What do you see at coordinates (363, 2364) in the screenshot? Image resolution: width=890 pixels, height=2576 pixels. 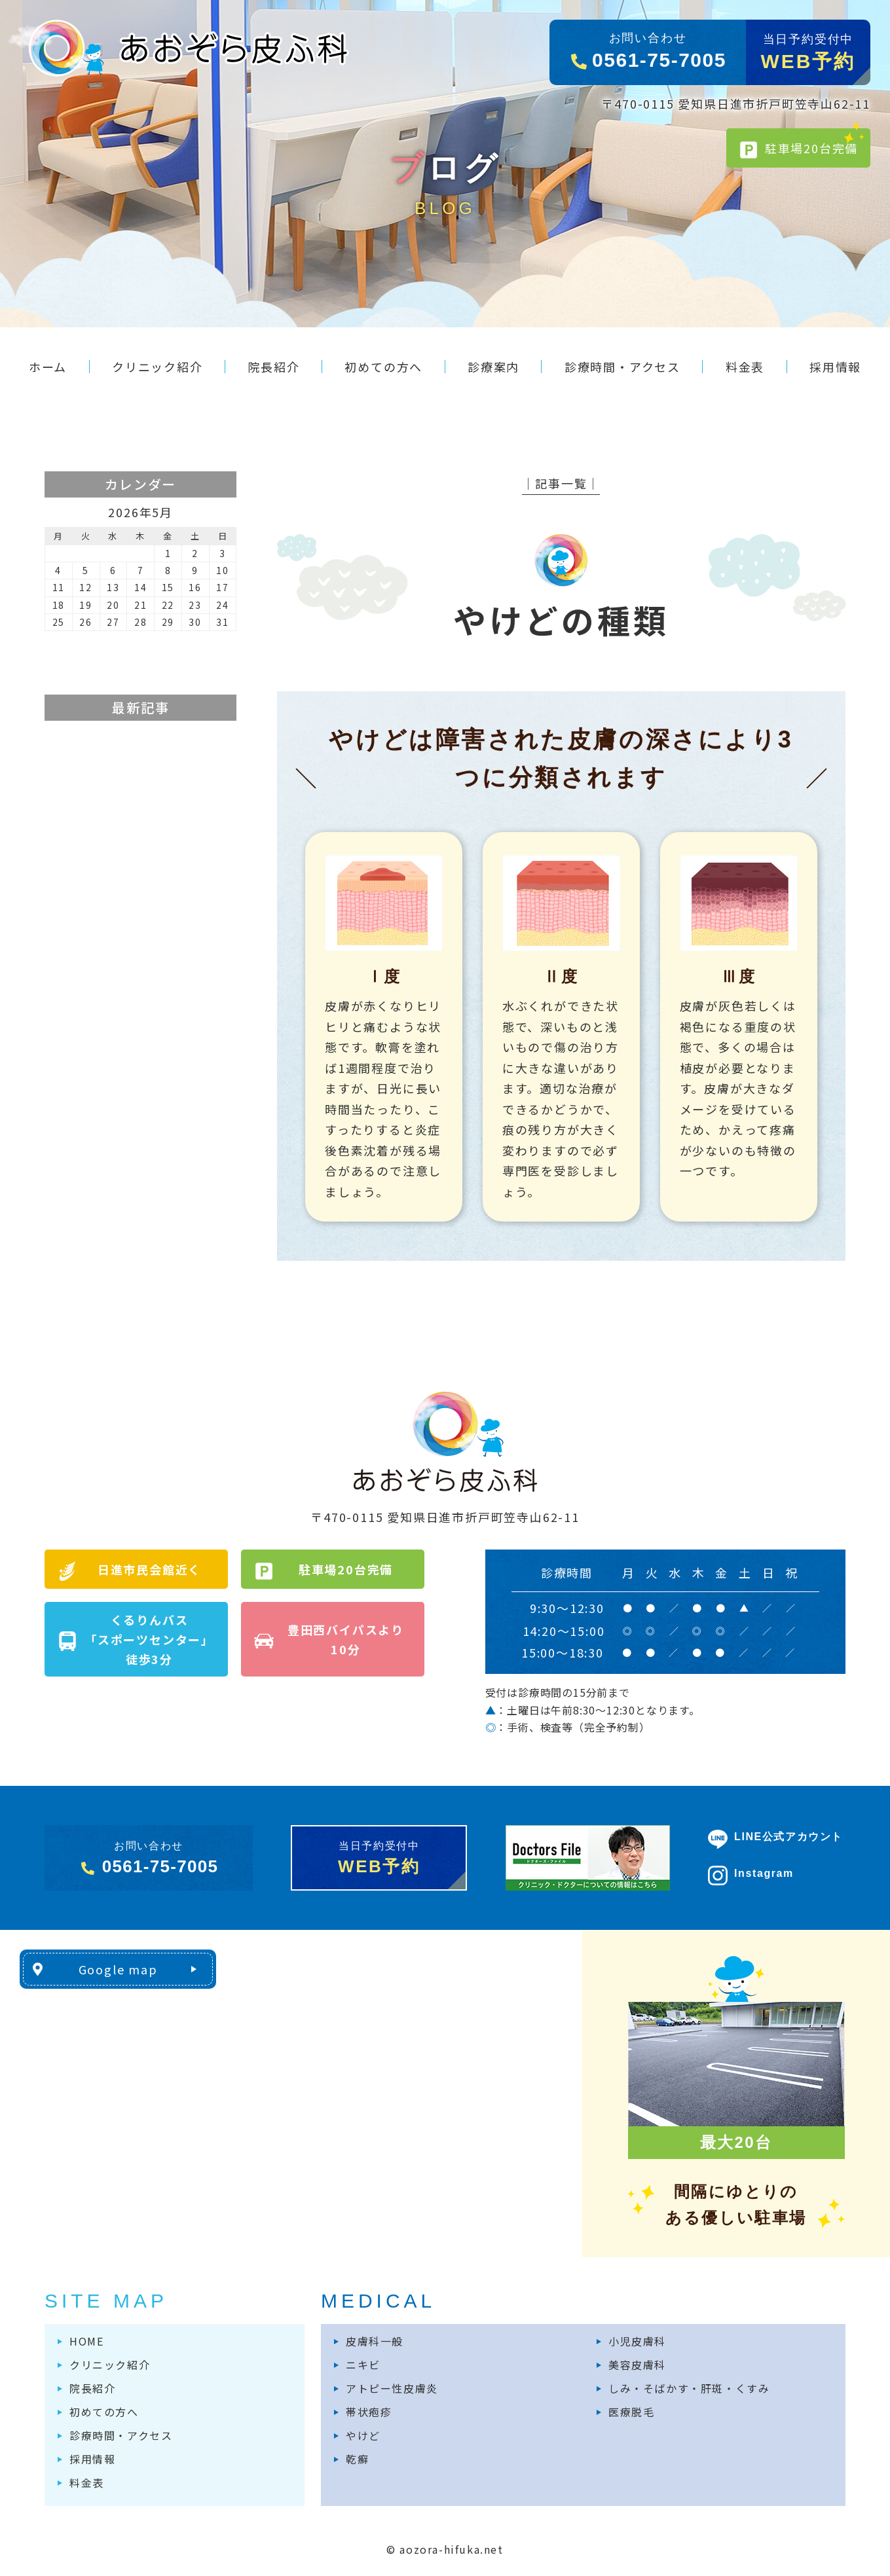 I see `ニキビ` at bounding box center [363, 2364].